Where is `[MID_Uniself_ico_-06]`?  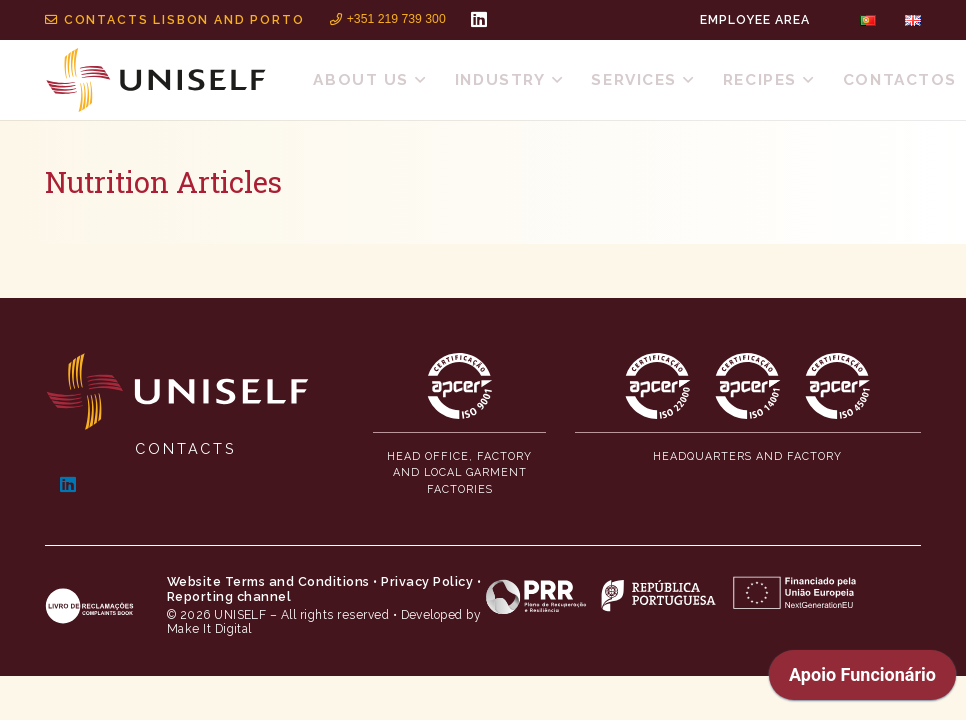 [MID_Uniself_ico_-06] is located at coordinates (671, 594).